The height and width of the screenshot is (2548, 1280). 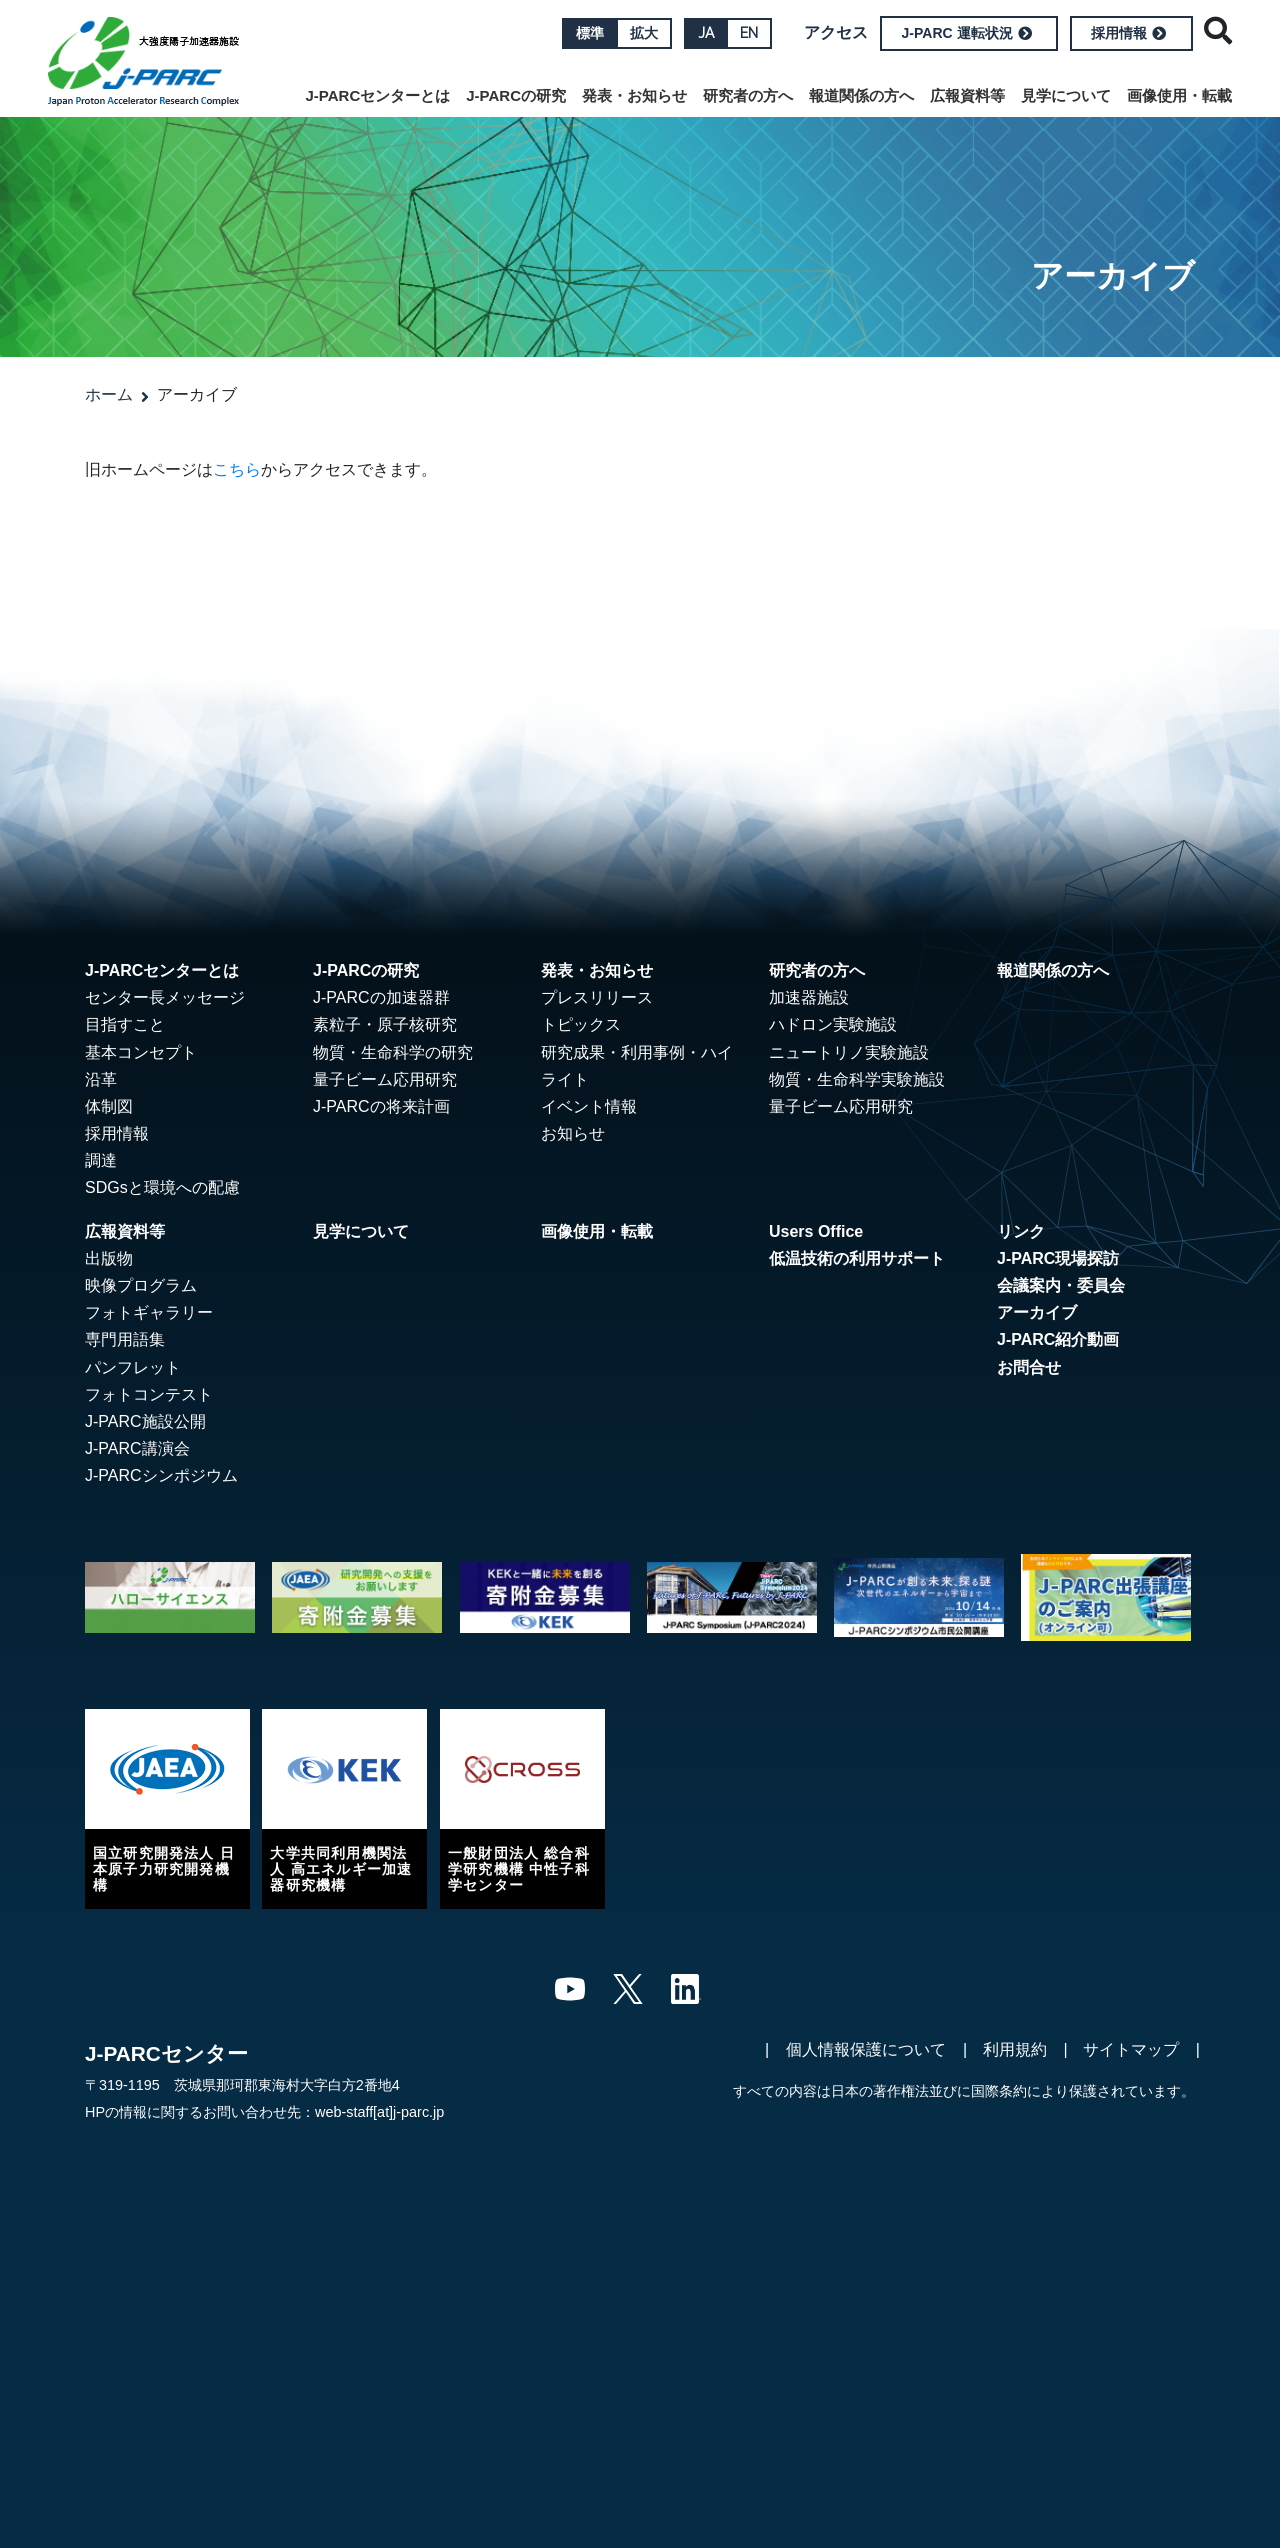 I want to click on 量子ビーム応用研究, so click(x=385, y=1079).